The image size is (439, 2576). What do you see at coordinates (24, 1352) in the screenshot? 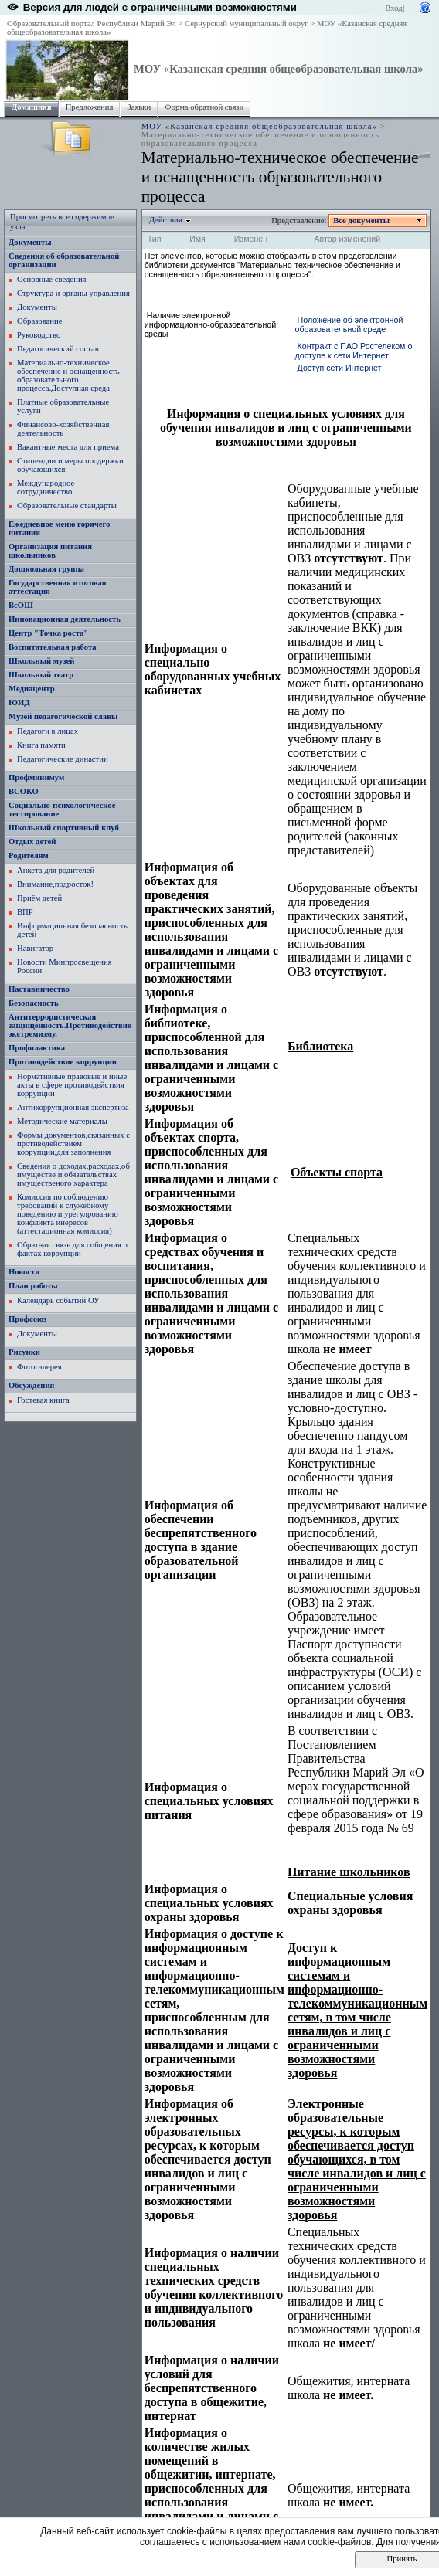
I see `Рисунки` at bounding box center [24, 1352].